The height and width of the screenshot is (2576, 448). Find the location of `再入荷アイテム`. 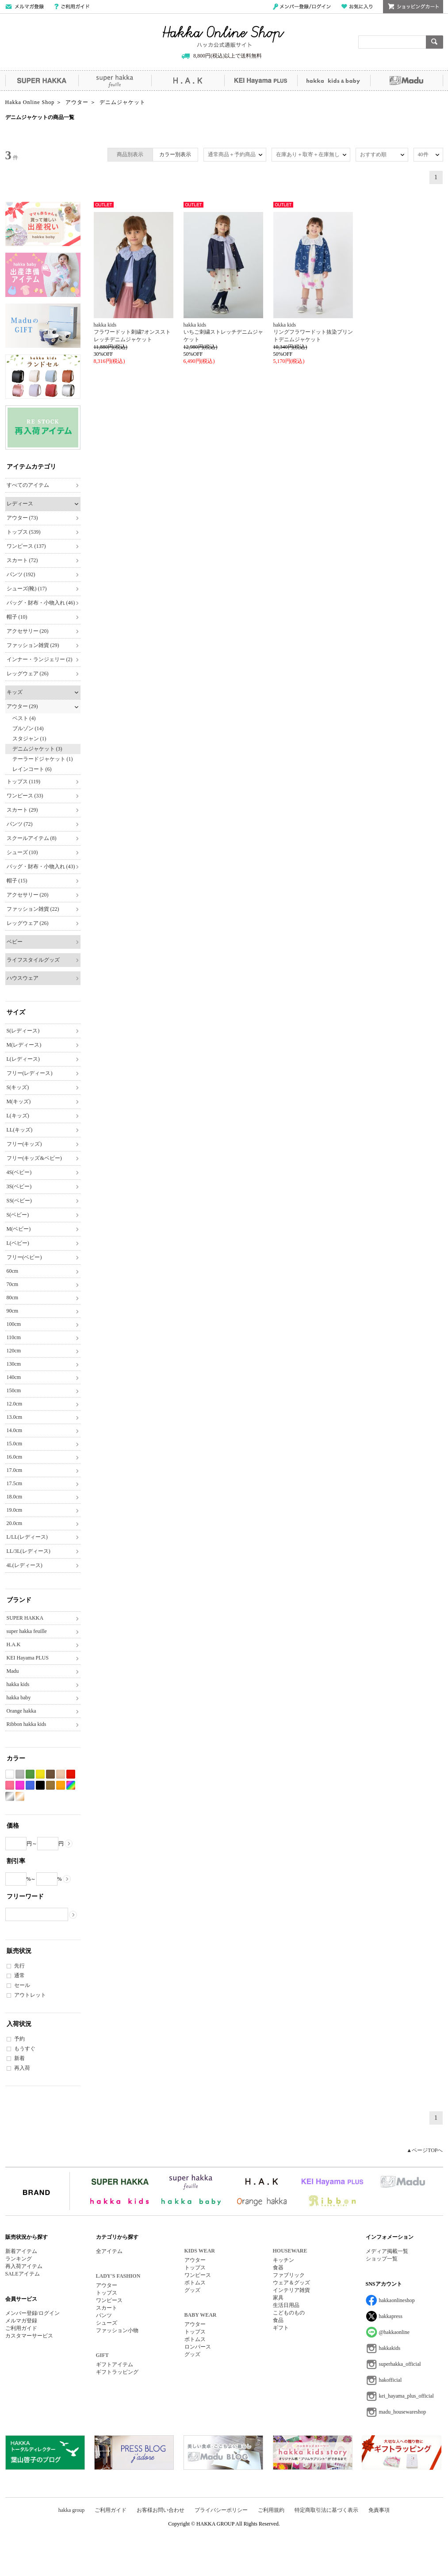

再入荷アイテム is located at coordinates (23, 2266).